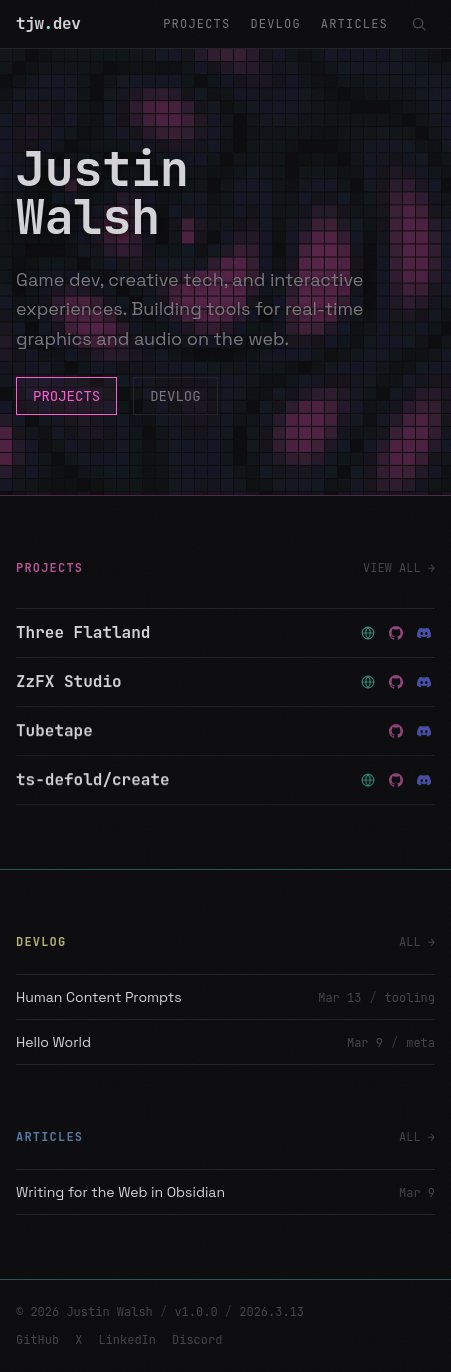 The image size is (451, 1372). Describe the element at coordinates (424, 633) in the screenshot. I see `[Discord — Three Flatland]` at that location.